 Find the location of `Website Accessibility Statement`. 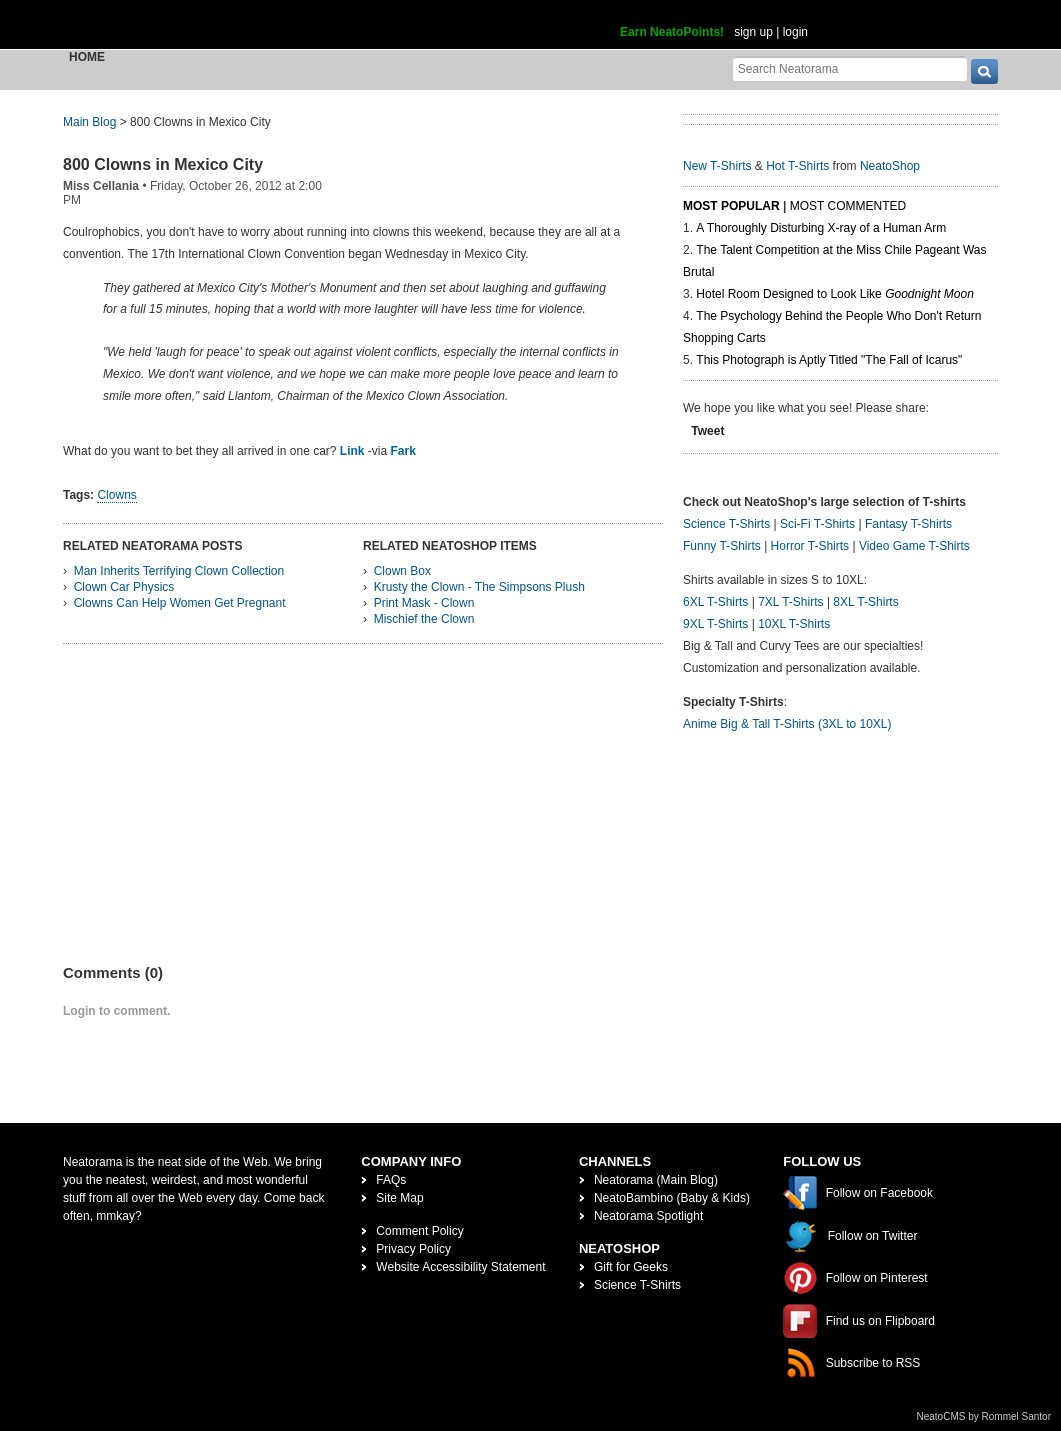

Website Accessibility Statement is located at coordinates (460, 1267).